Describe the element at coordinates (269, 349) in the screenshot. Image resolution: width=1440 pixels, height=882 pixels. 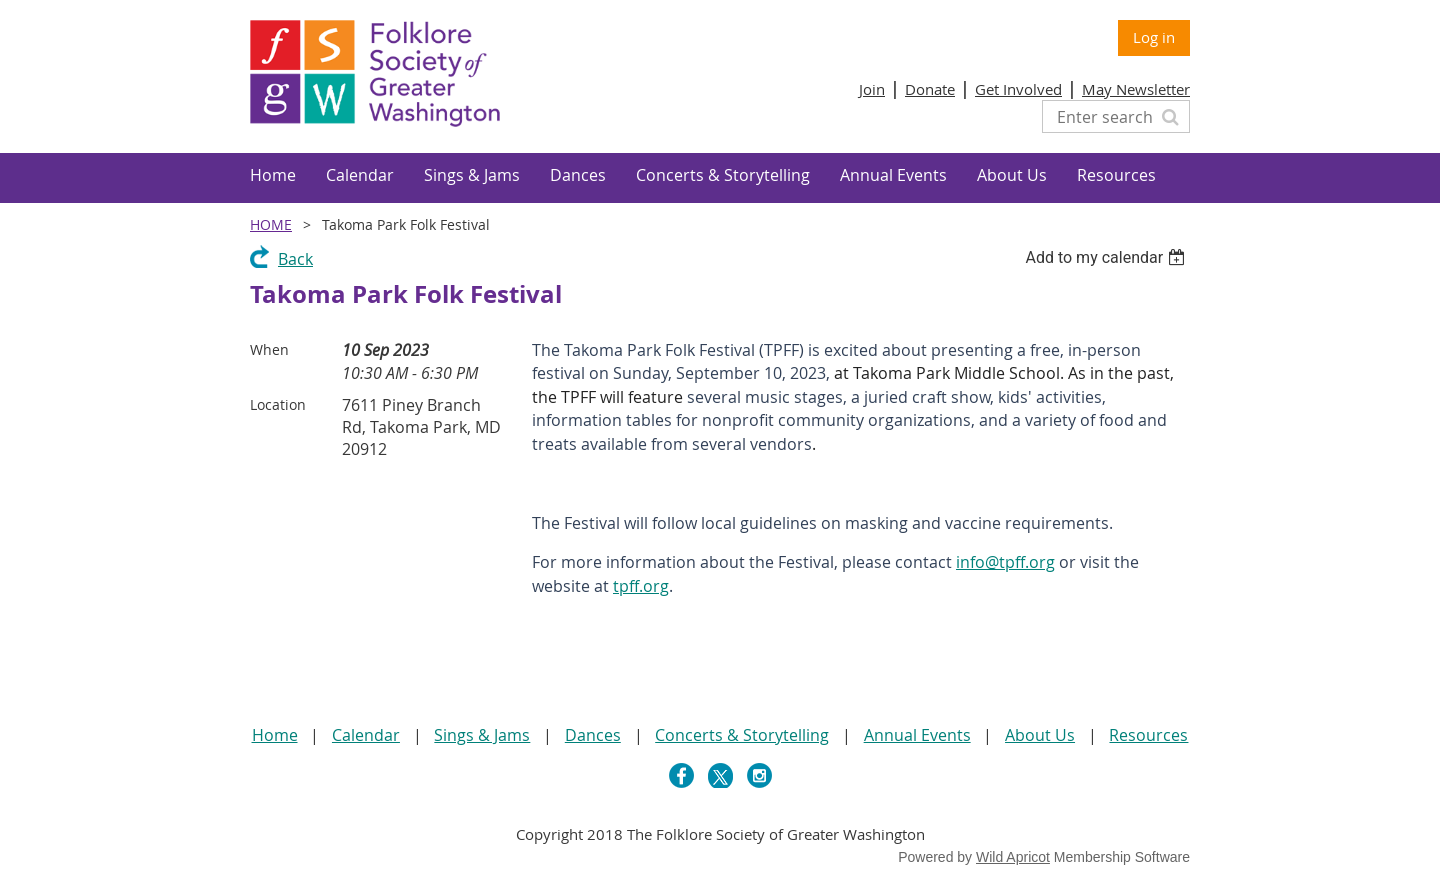
I see `When` at that location.